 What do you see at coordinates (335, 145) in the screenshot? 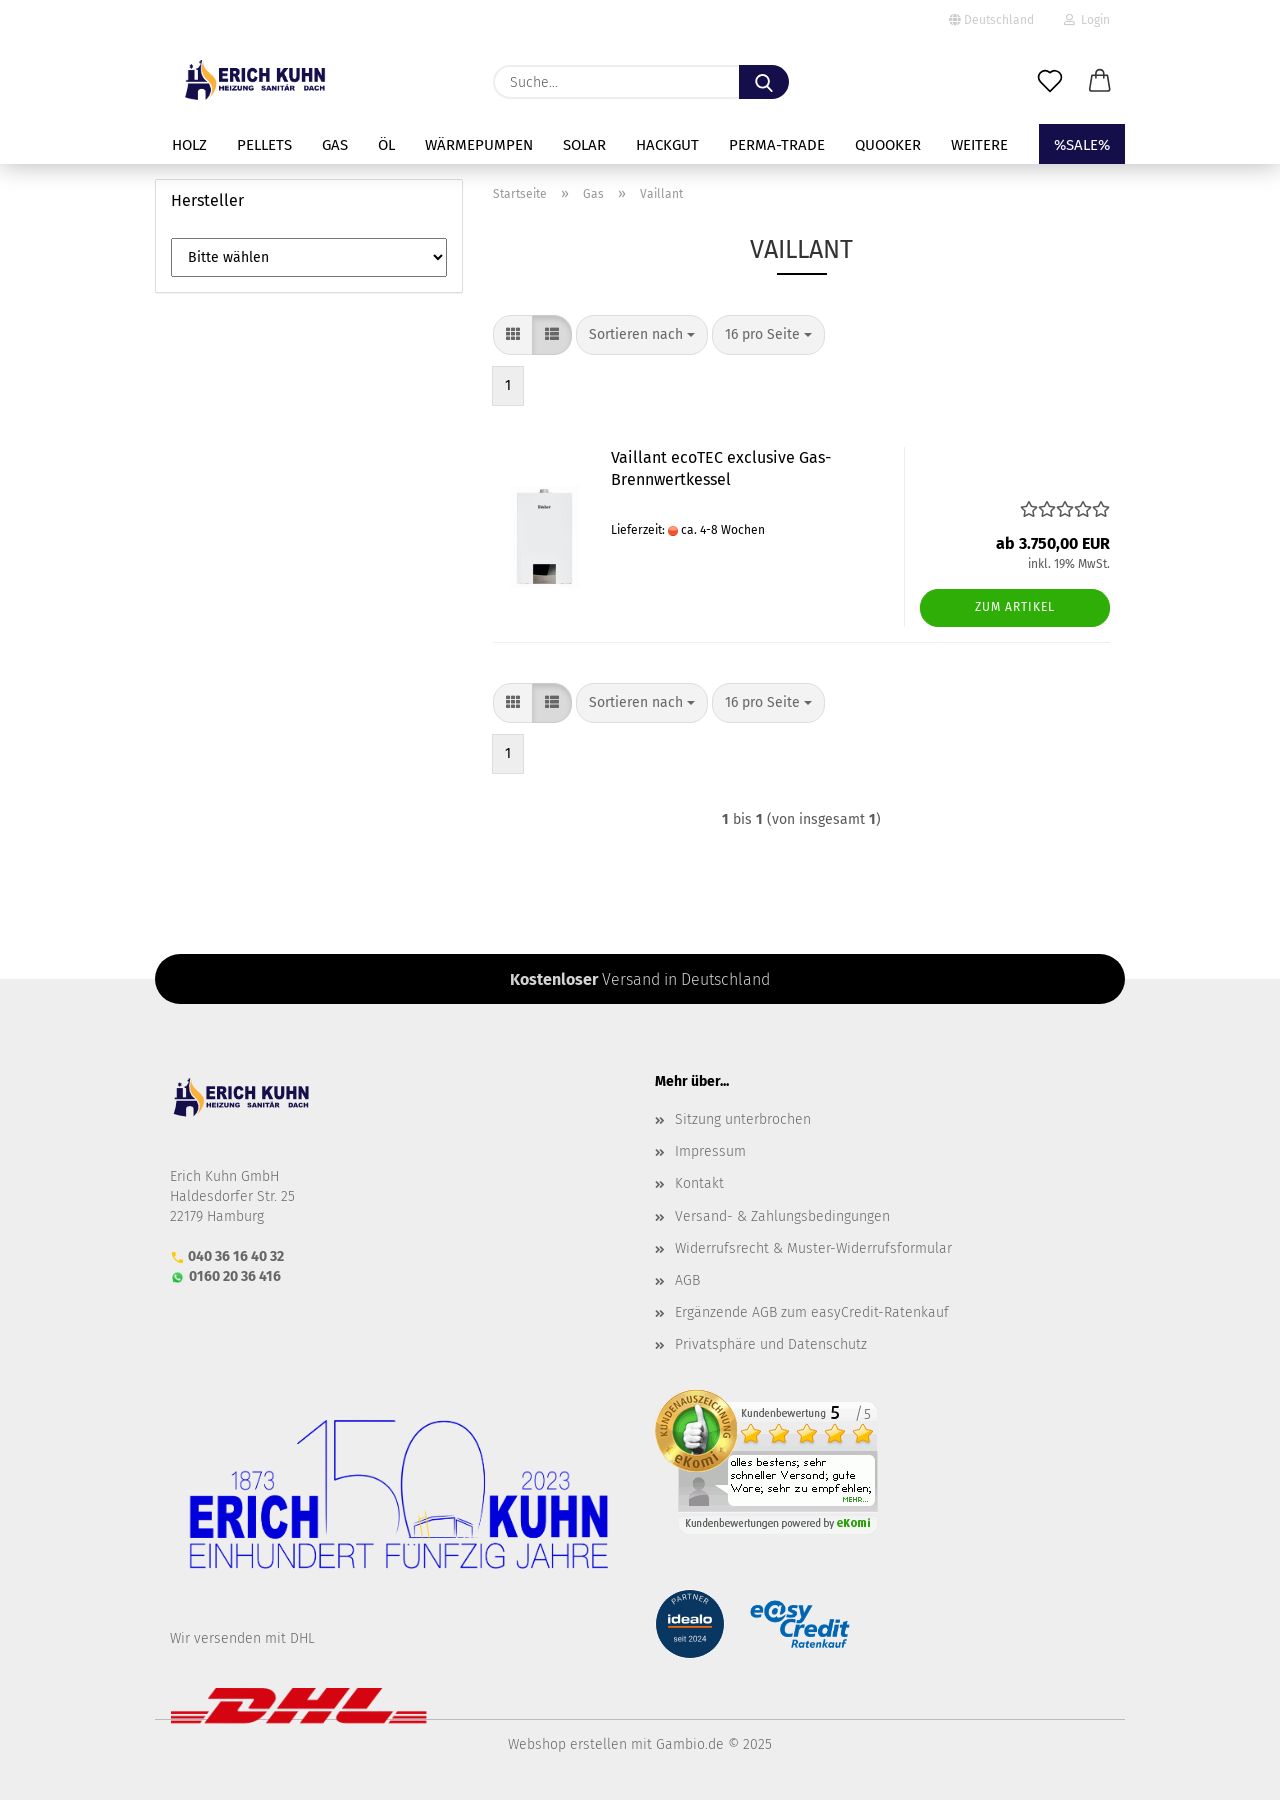
I see `Gas` at bounding box center [335, 145].